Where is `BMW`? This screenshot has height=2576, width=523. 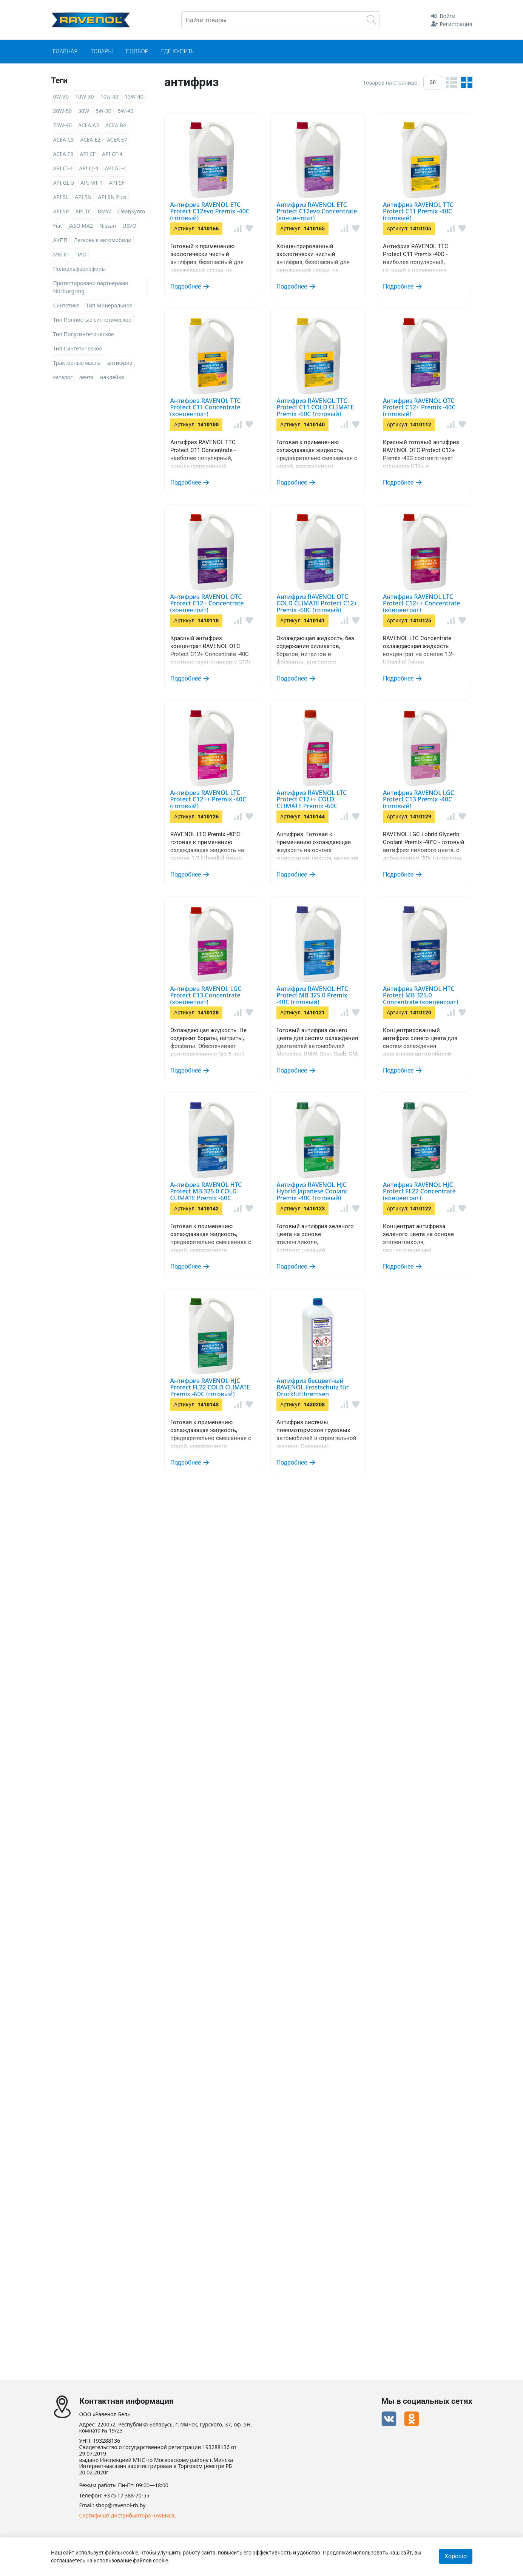
BMW is located at coordinates (104, 211).